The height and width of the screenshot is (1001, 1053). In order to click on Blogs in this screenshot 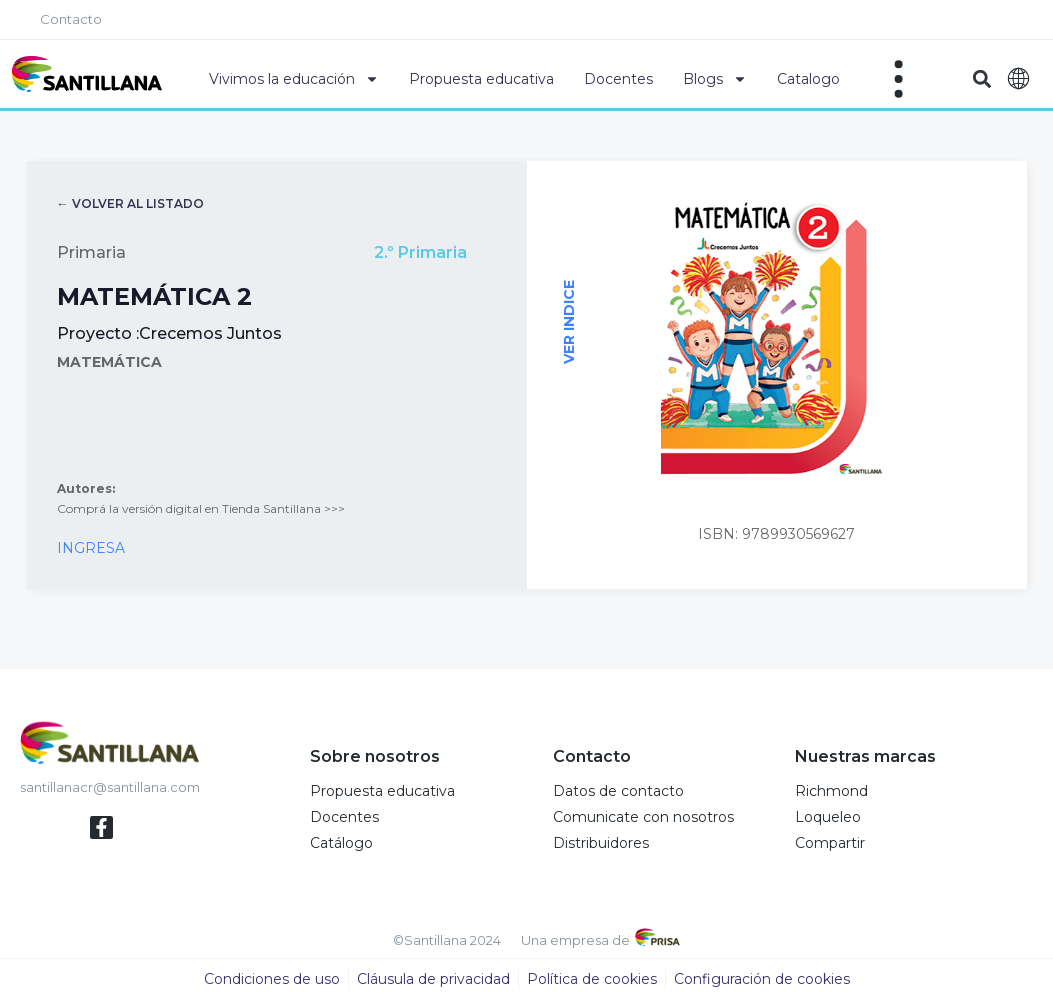, I will do `click(715, 79)`.